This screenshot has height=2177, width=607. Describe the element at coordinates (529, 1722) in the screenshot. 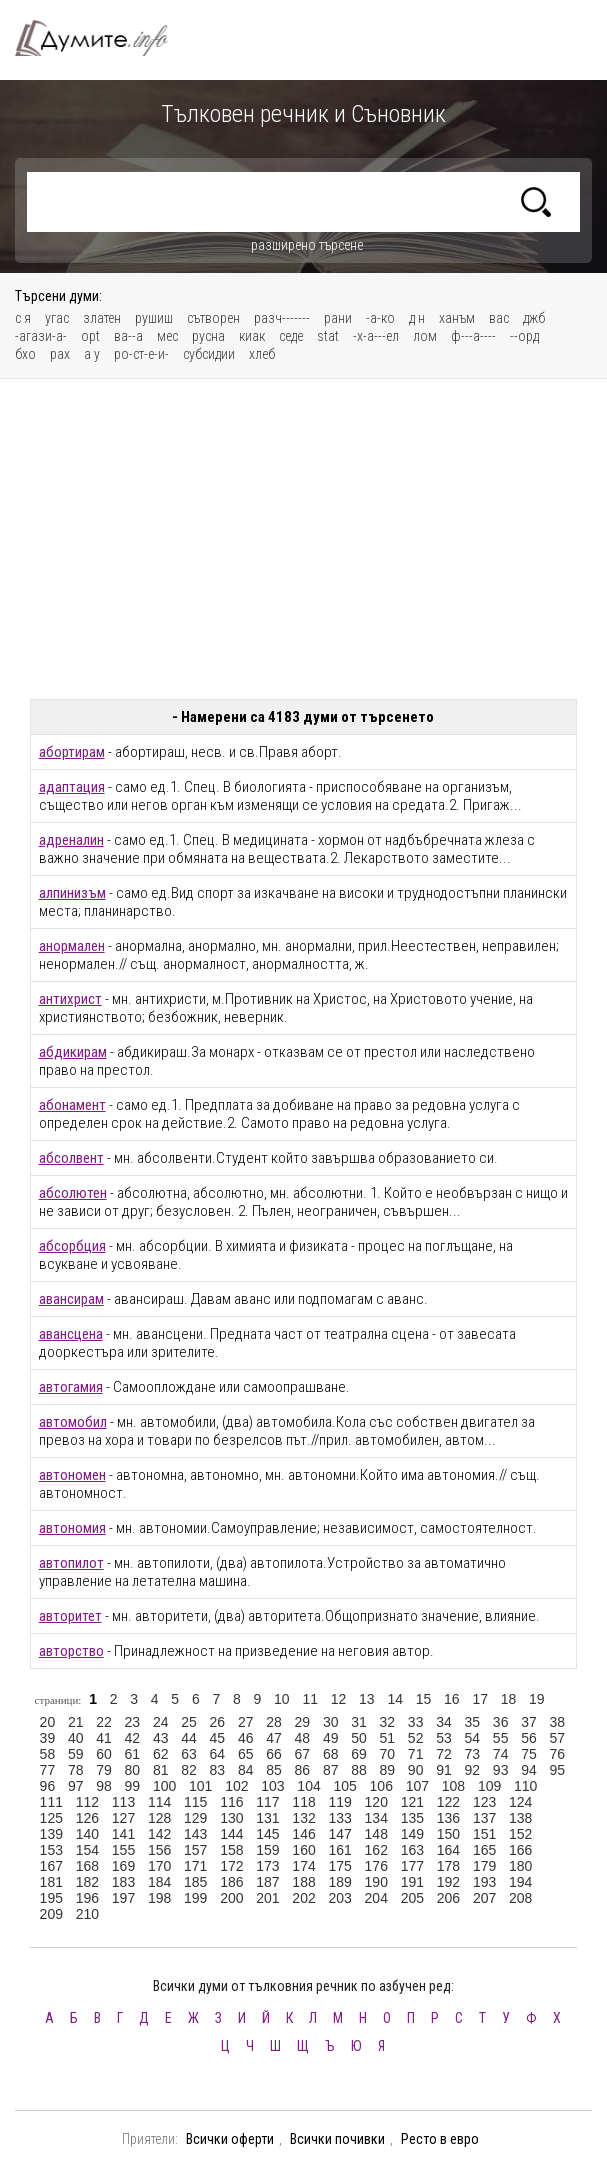

I see `37` at that location.